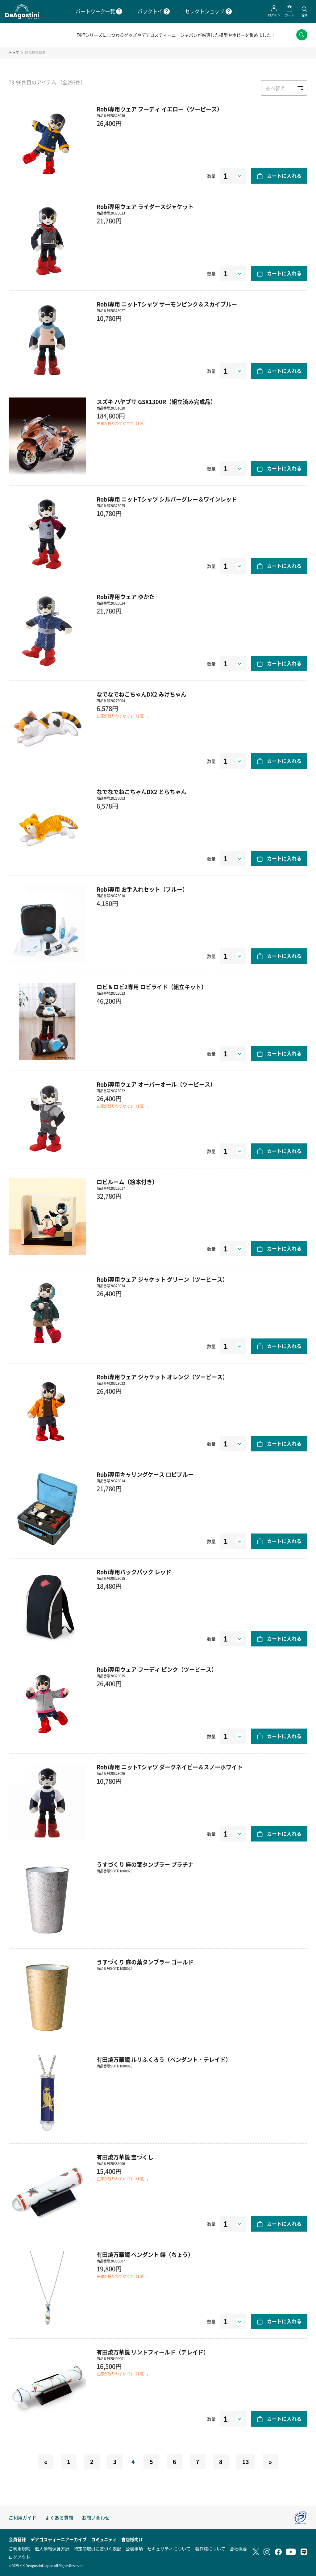 The width and height of the screenshot is (316, 2576). I want to click on 有田焼万華鏡 ペンダント 蝶（ちょう）, so click(145, 2260).